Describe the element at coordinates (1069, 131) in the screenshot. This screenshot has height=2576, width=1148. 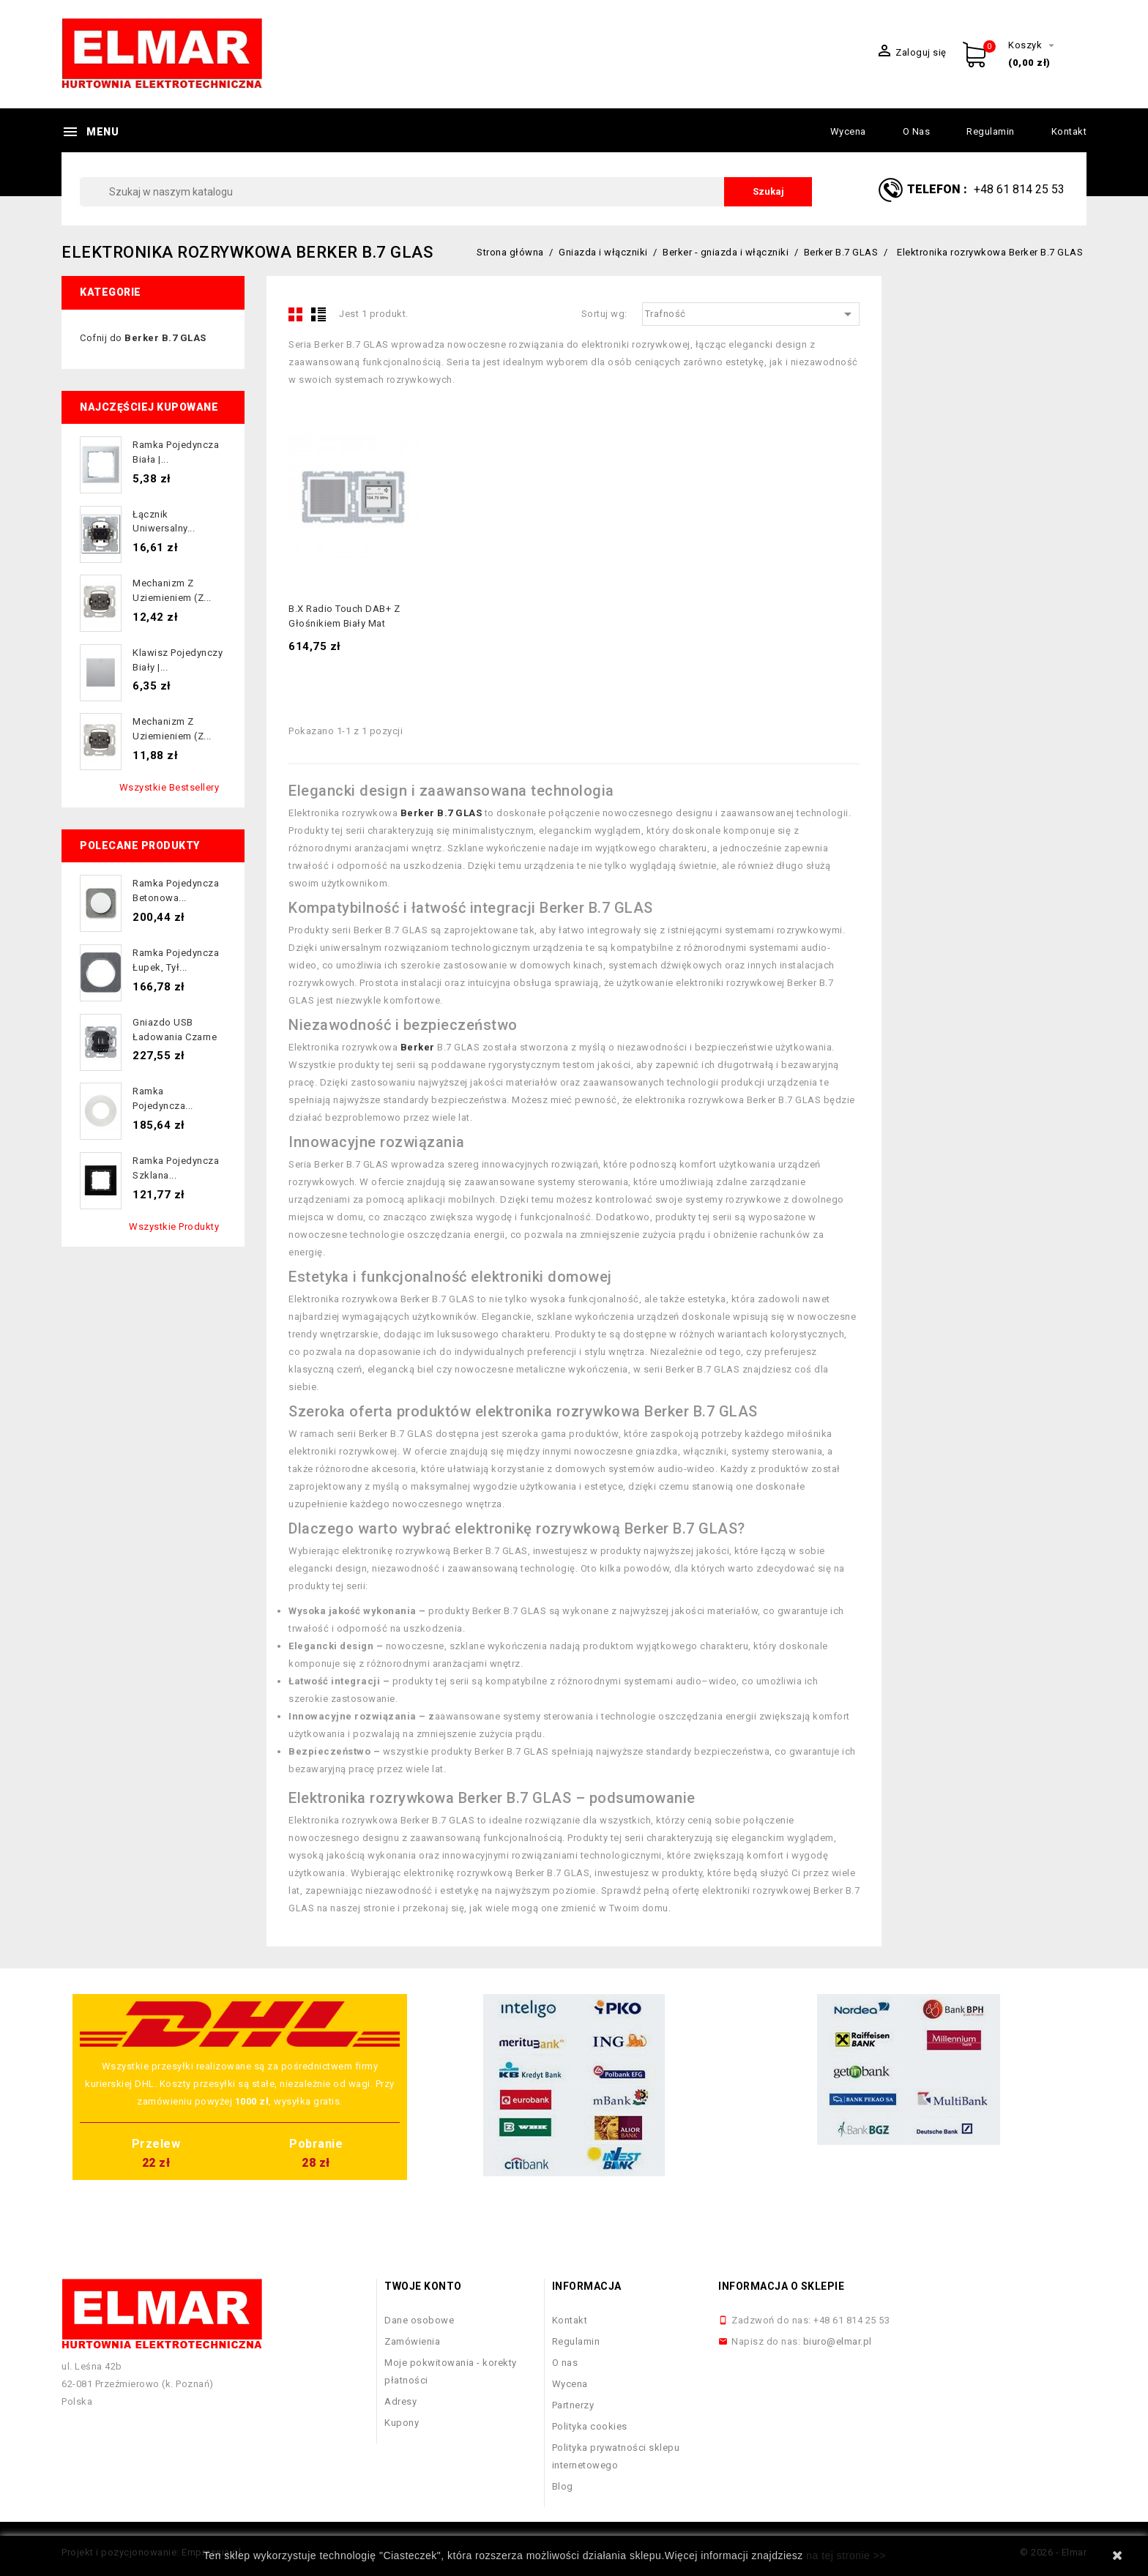
I see `Kontakt` at that location.